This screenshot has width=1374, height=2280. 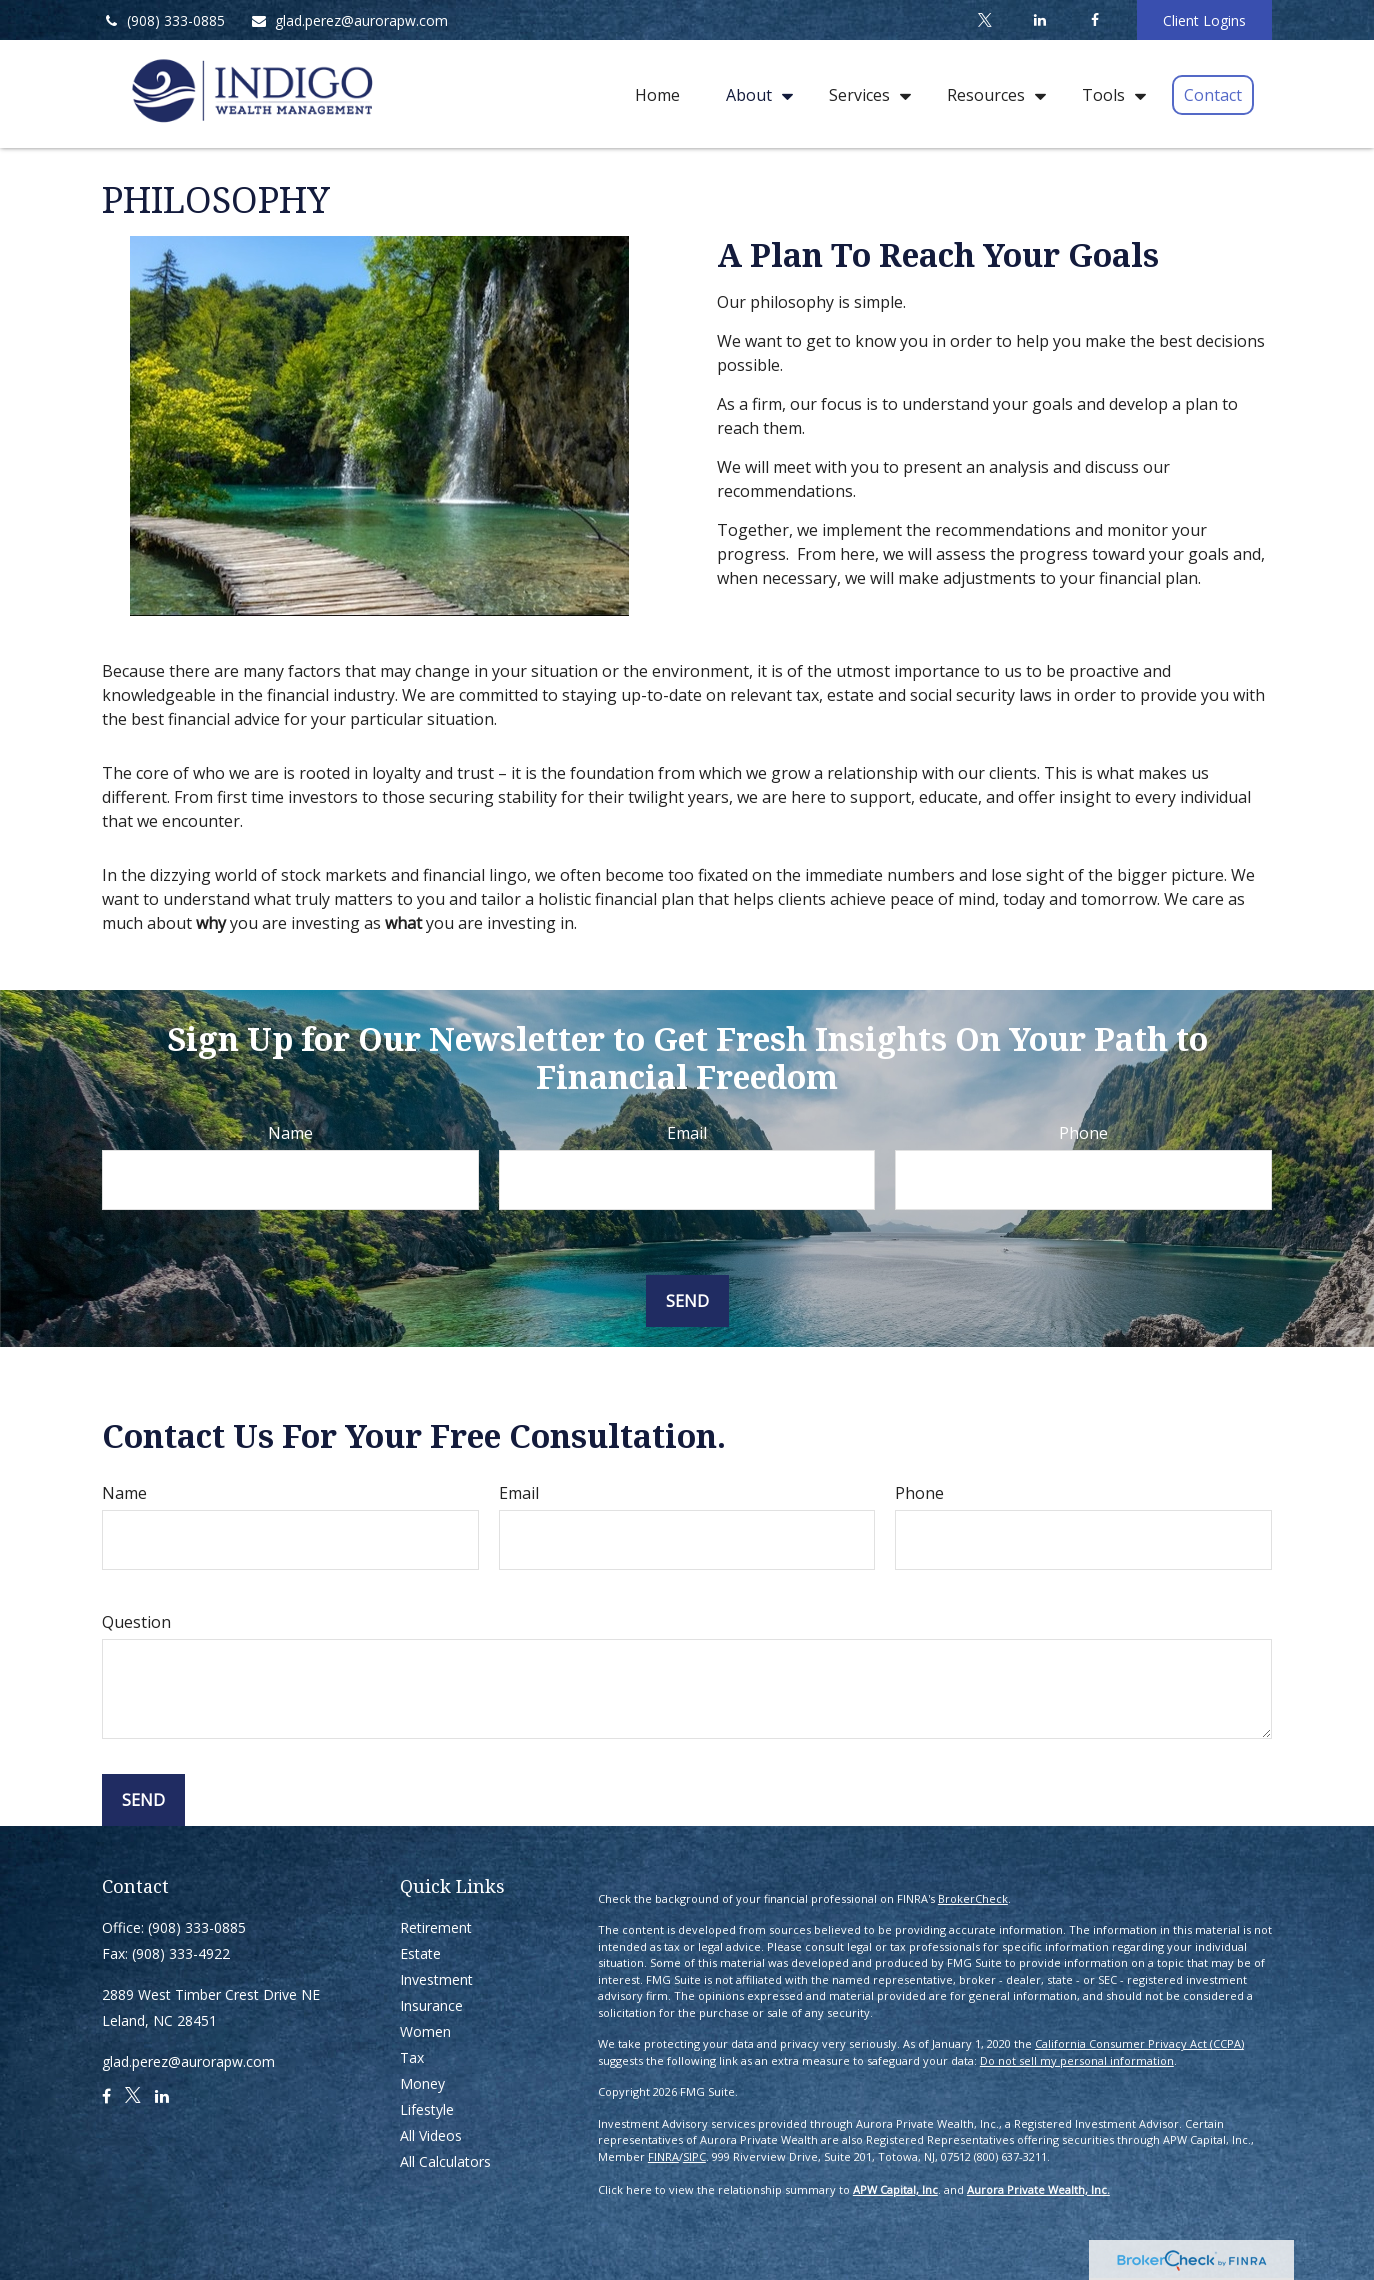 I want to click on Insurance, so click(x=431, y=2005).